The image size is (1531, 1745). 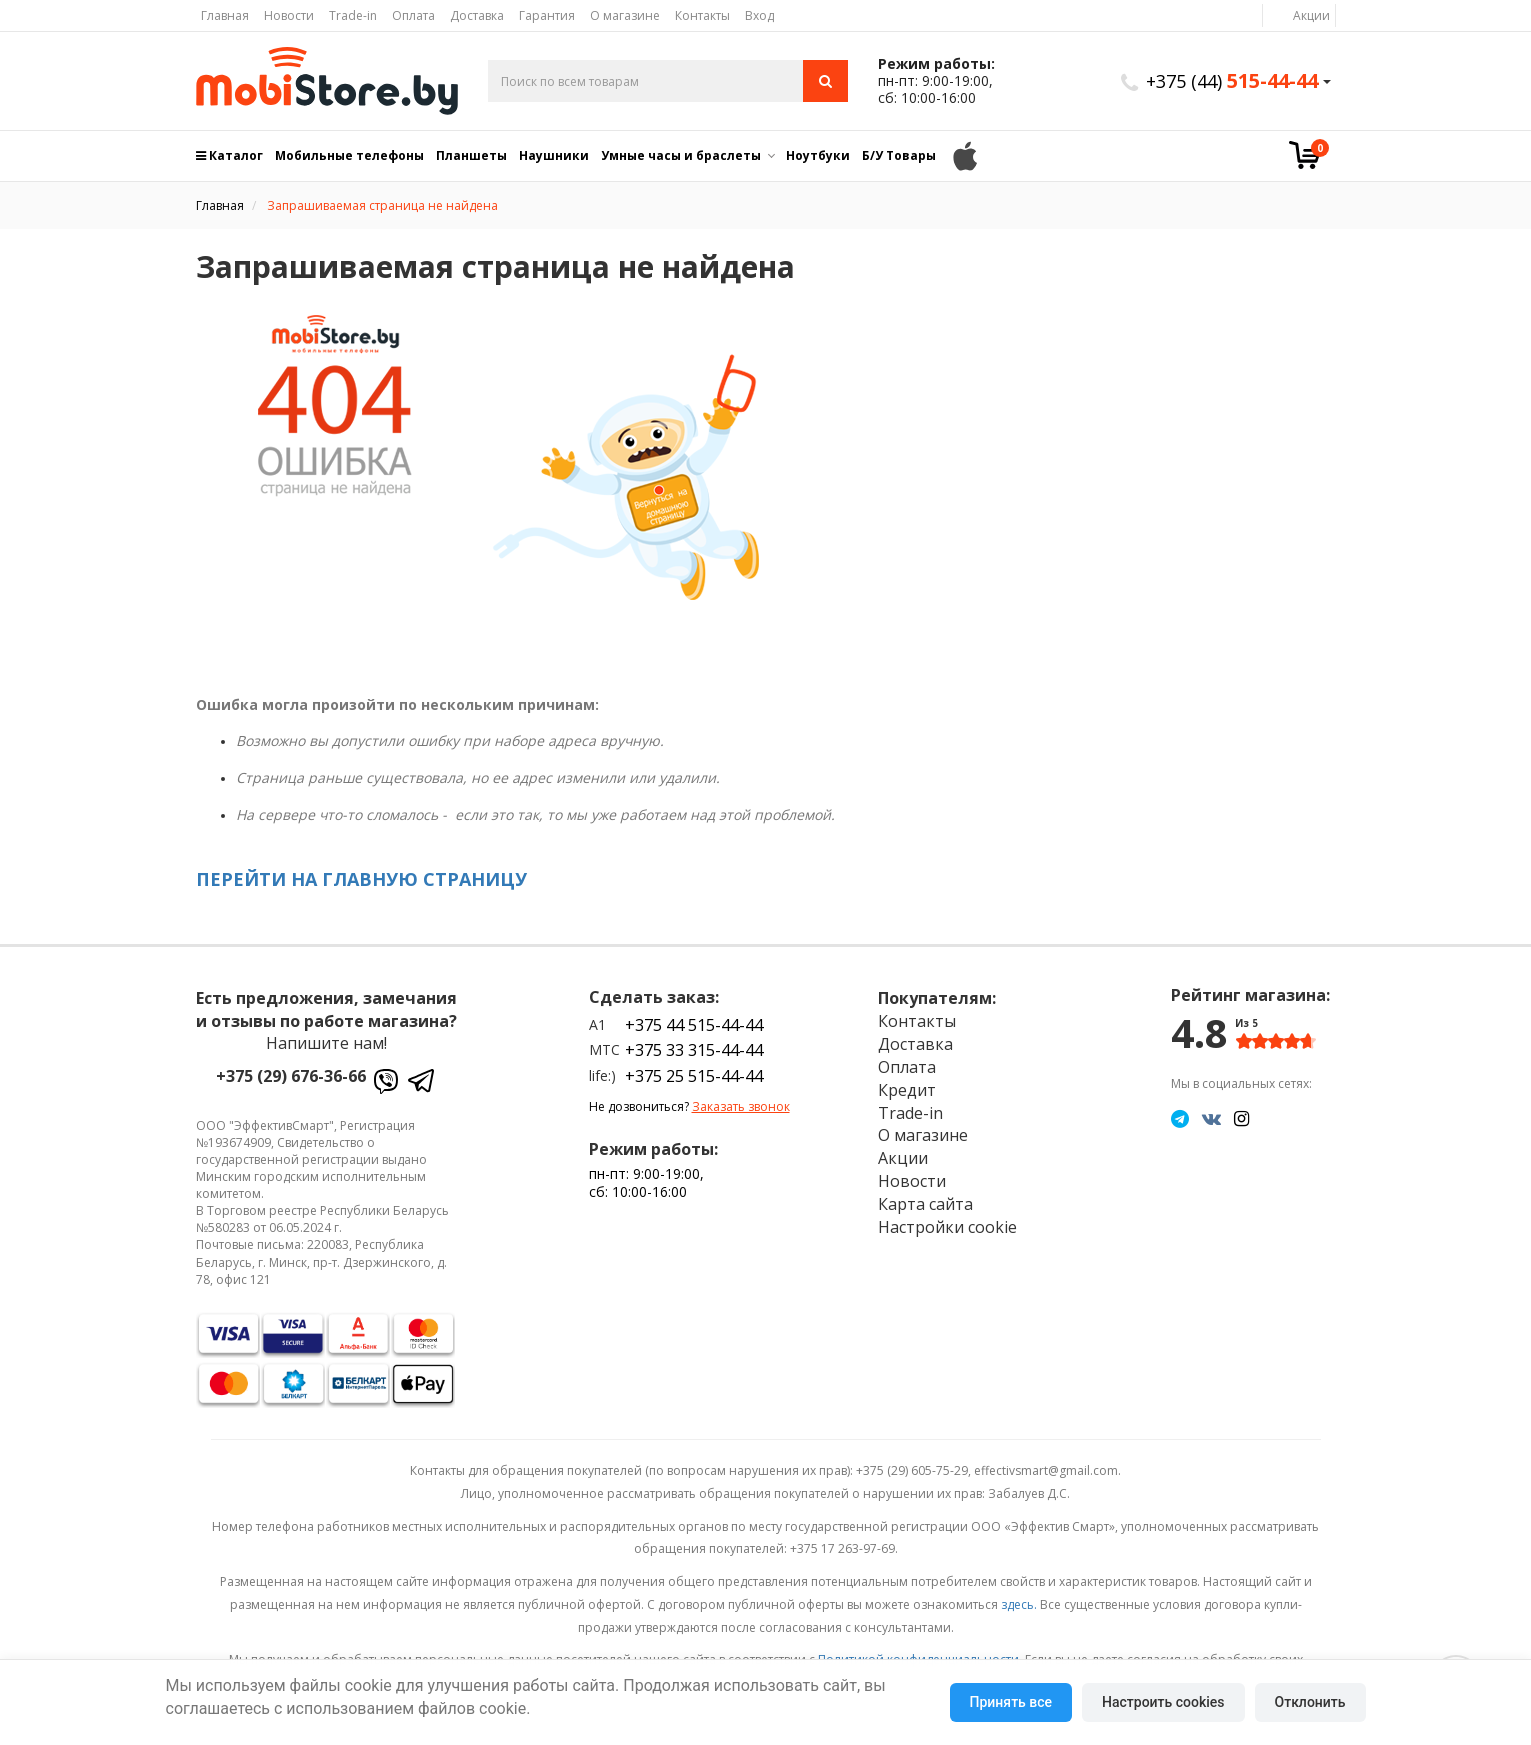 What do you see at coordinates (413, 15) in the screenshot?
I see `Оплата` at bounding box center [413, 15].